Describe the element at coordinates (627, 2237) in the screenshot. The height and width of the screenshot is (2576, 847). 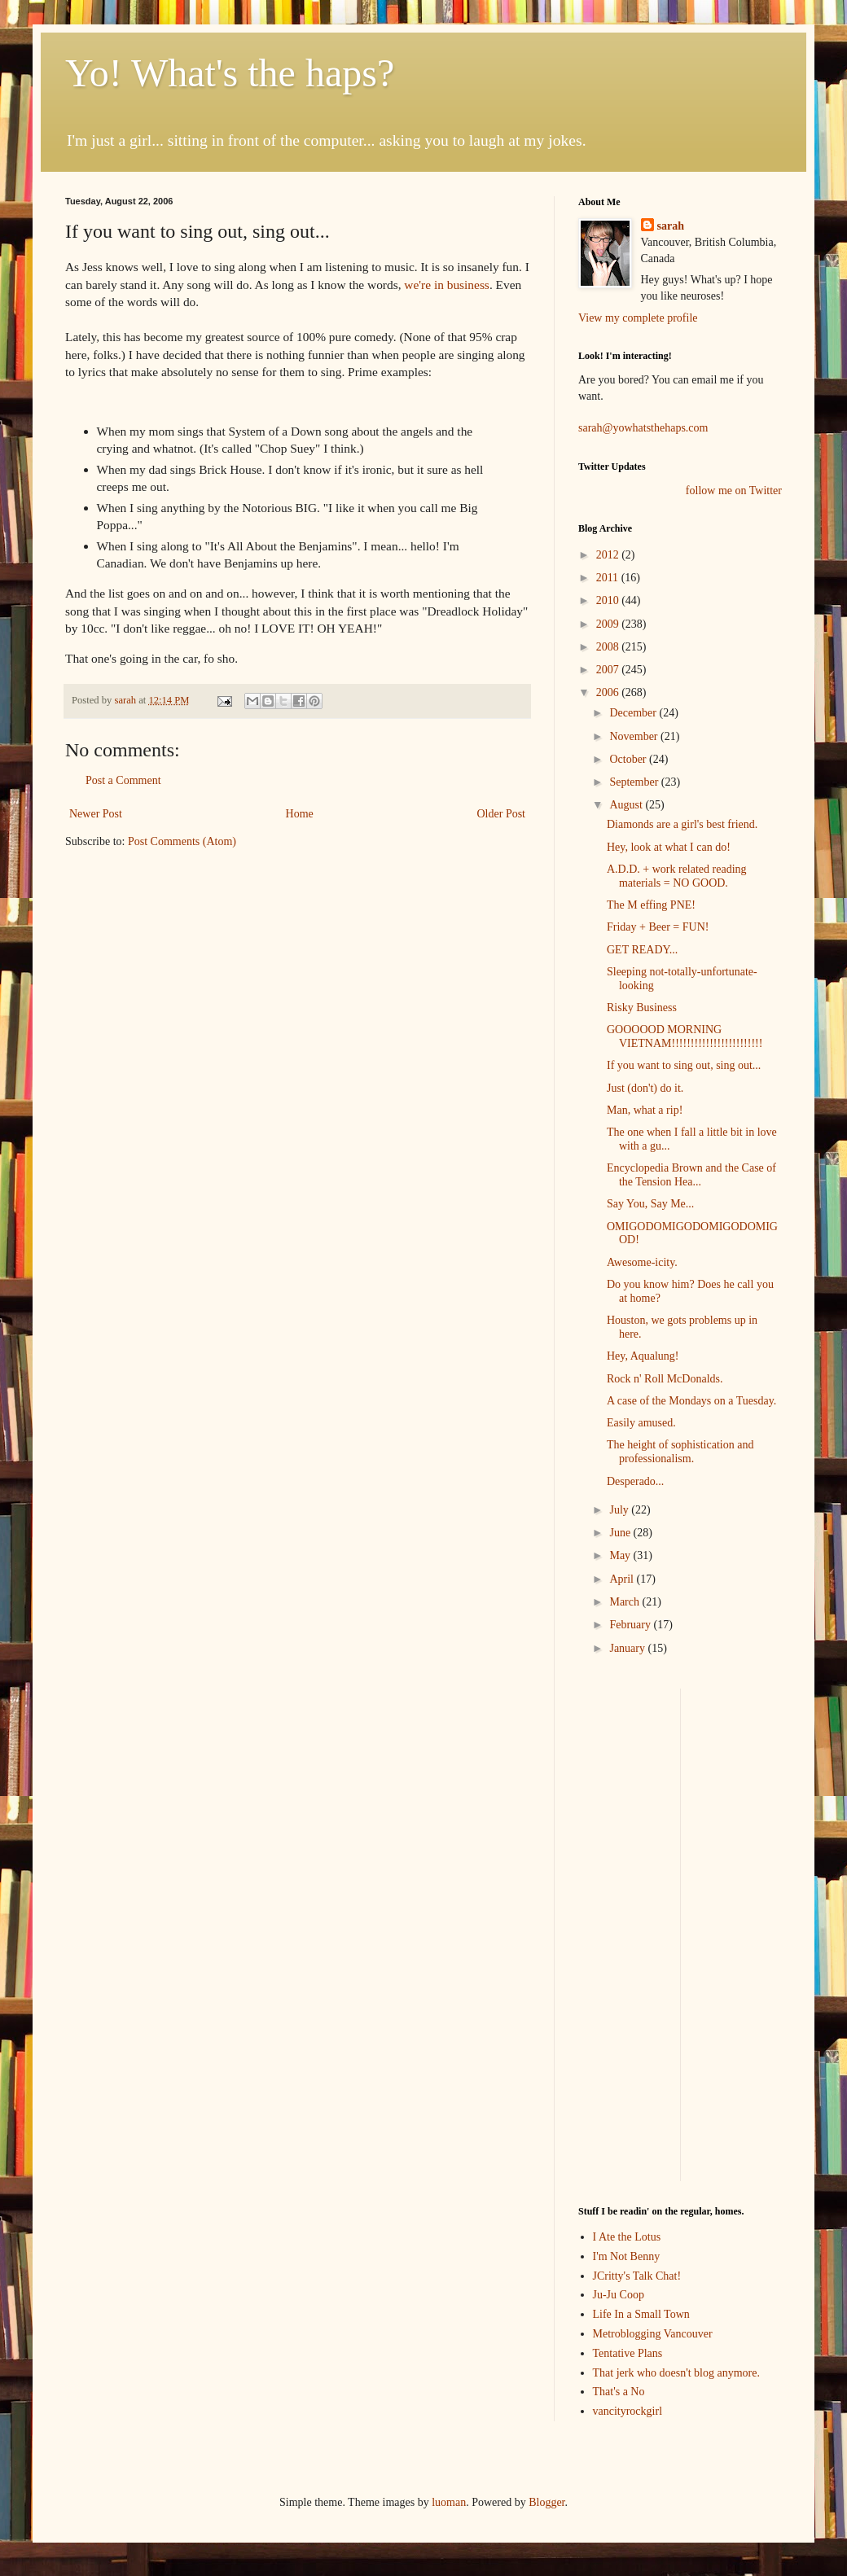
I see `I Ate the Lotus` at that location.